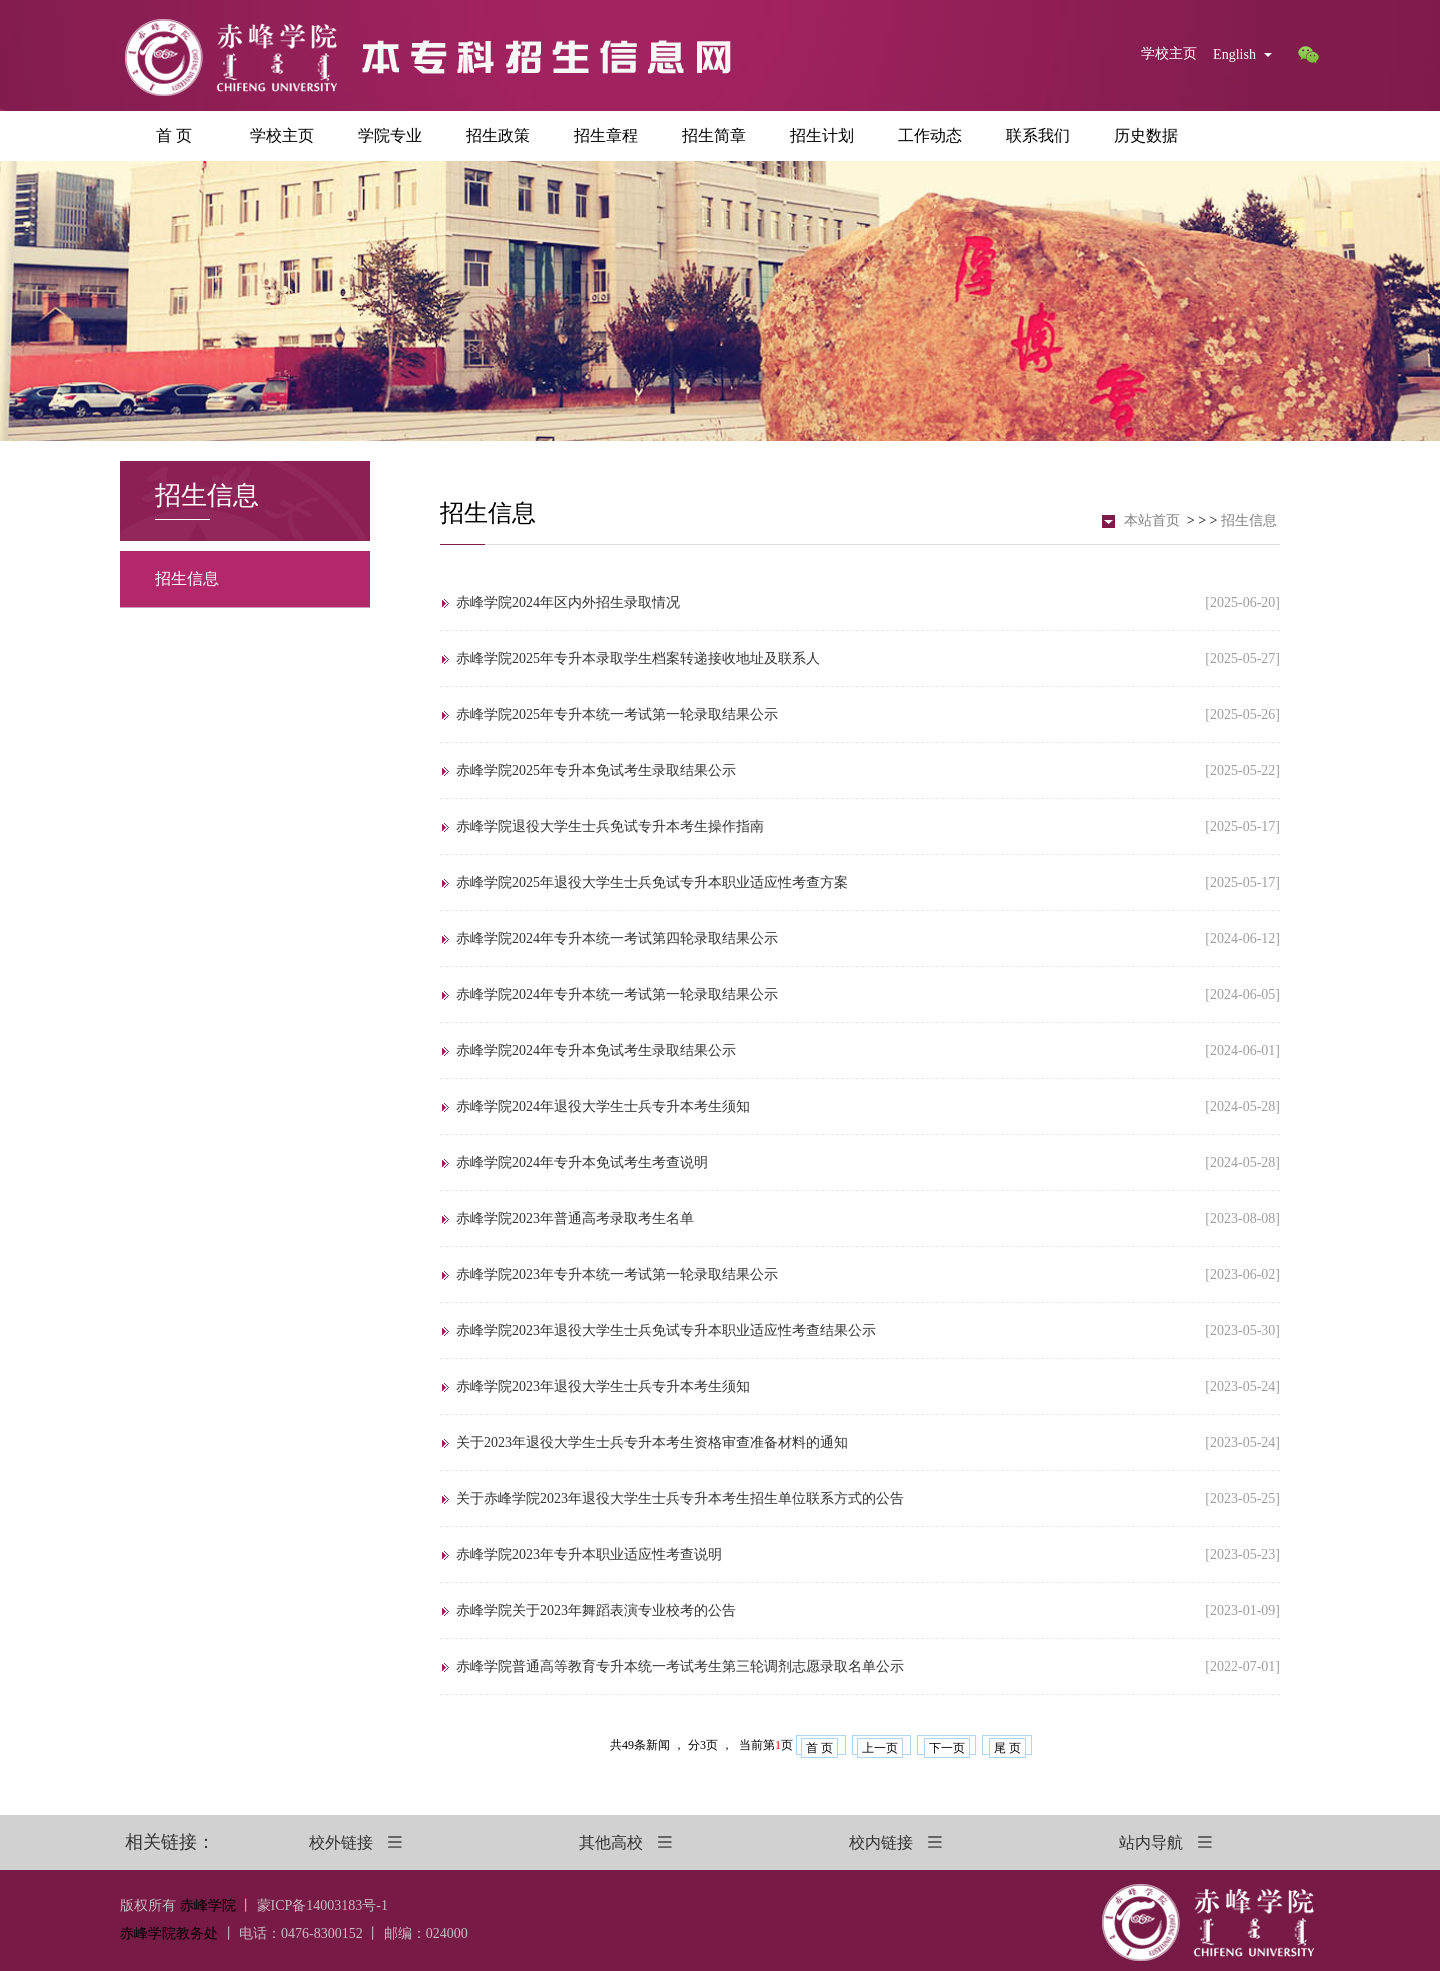 The image size is (1440, 1971). What do you see at coordinates (208, 1905) in the screenshot?
I see `赤峰学院` at bounding box center [208, 1905].